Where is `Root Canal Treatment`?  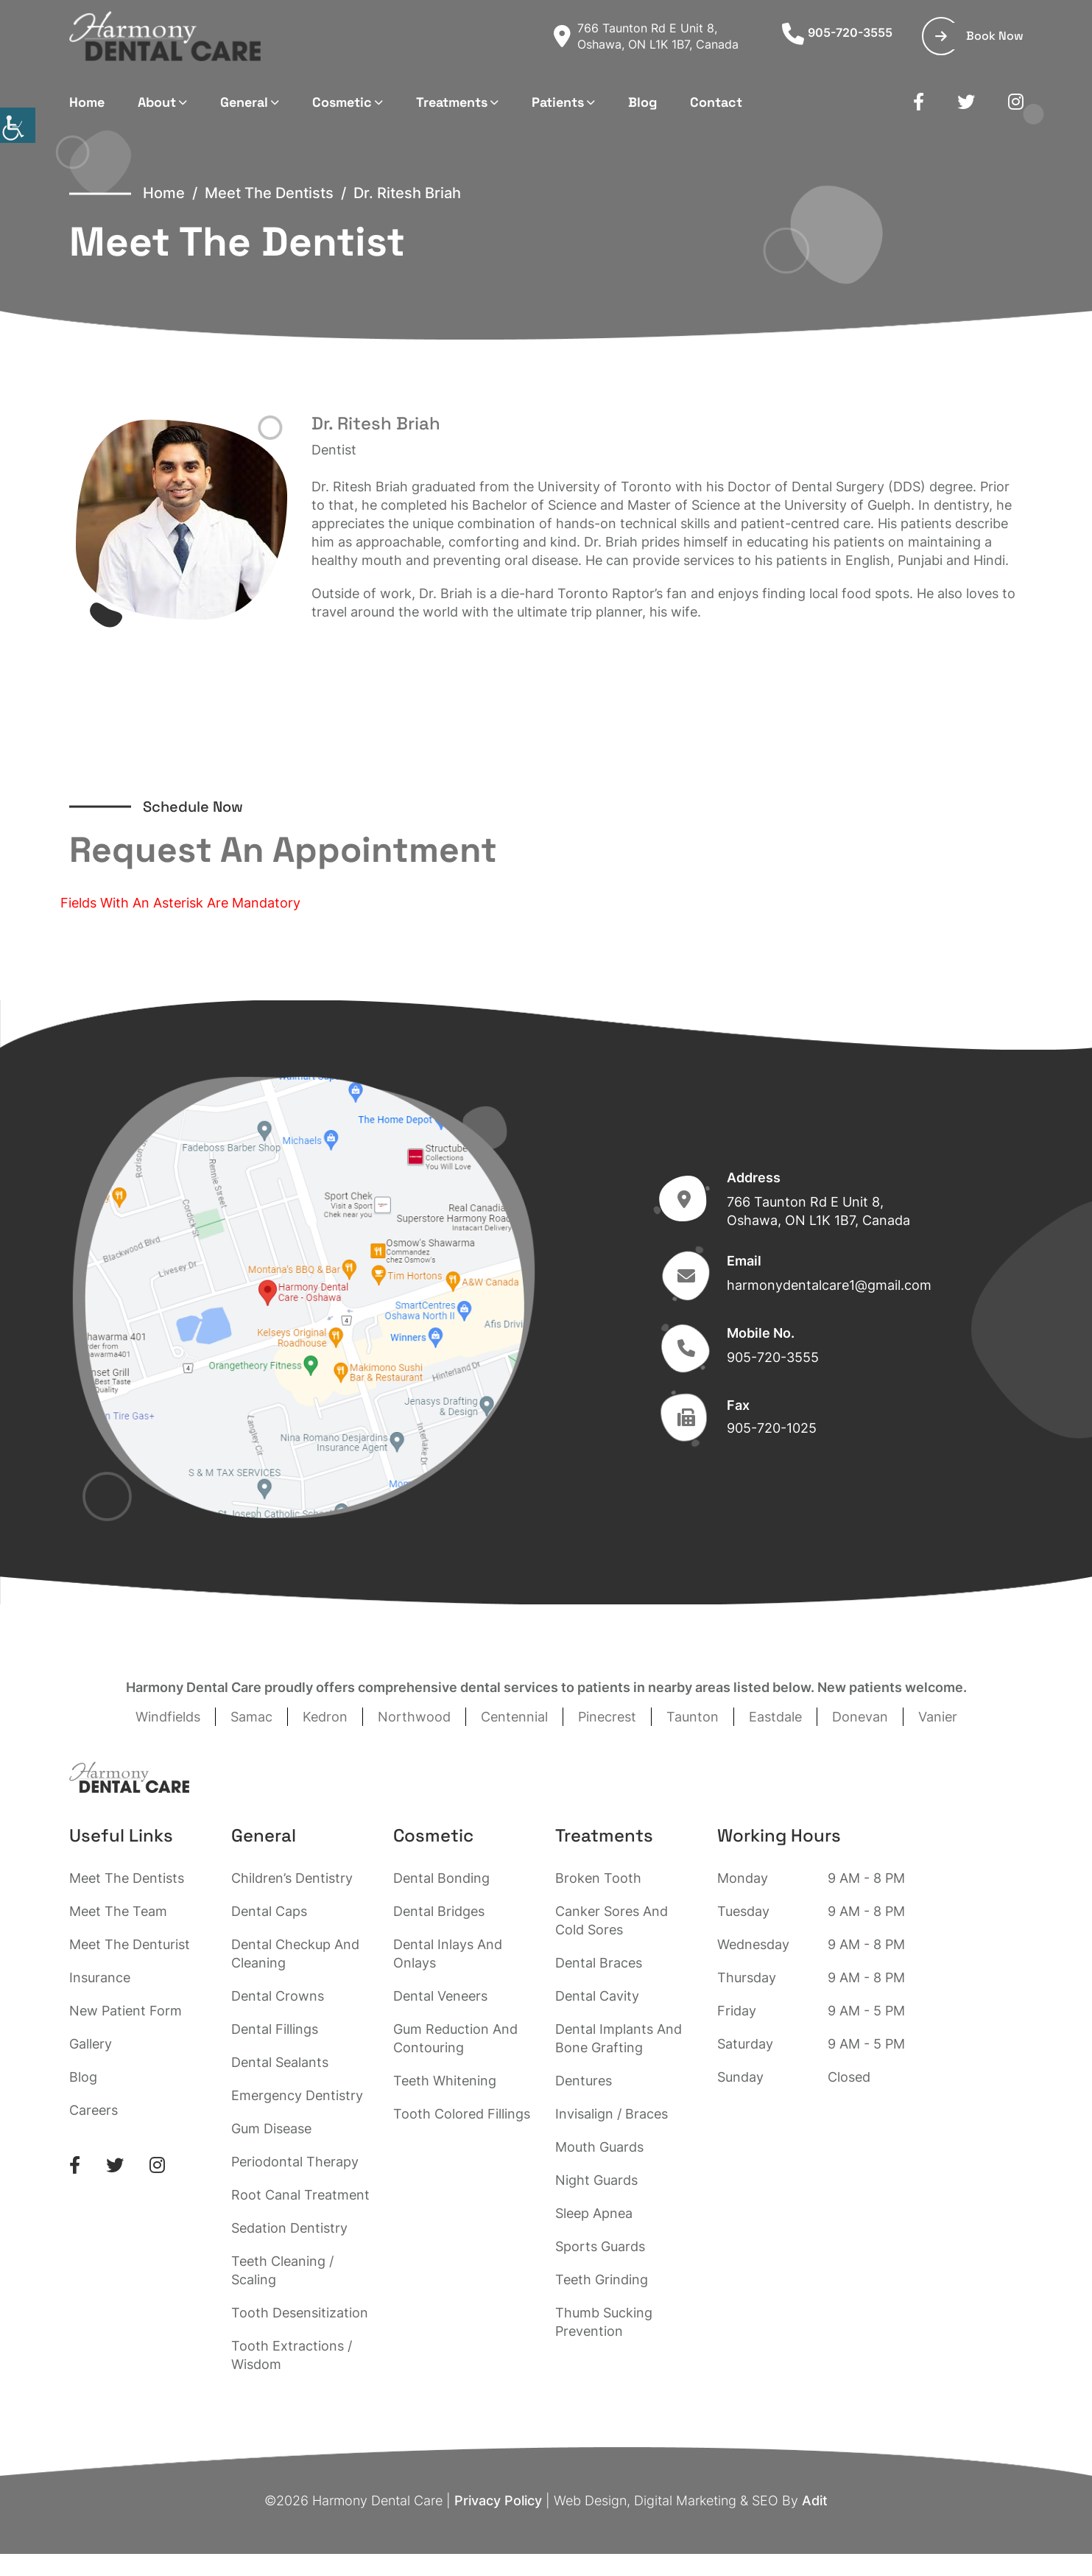 Root Canal Treatment is located at coordinates (300, 2195).